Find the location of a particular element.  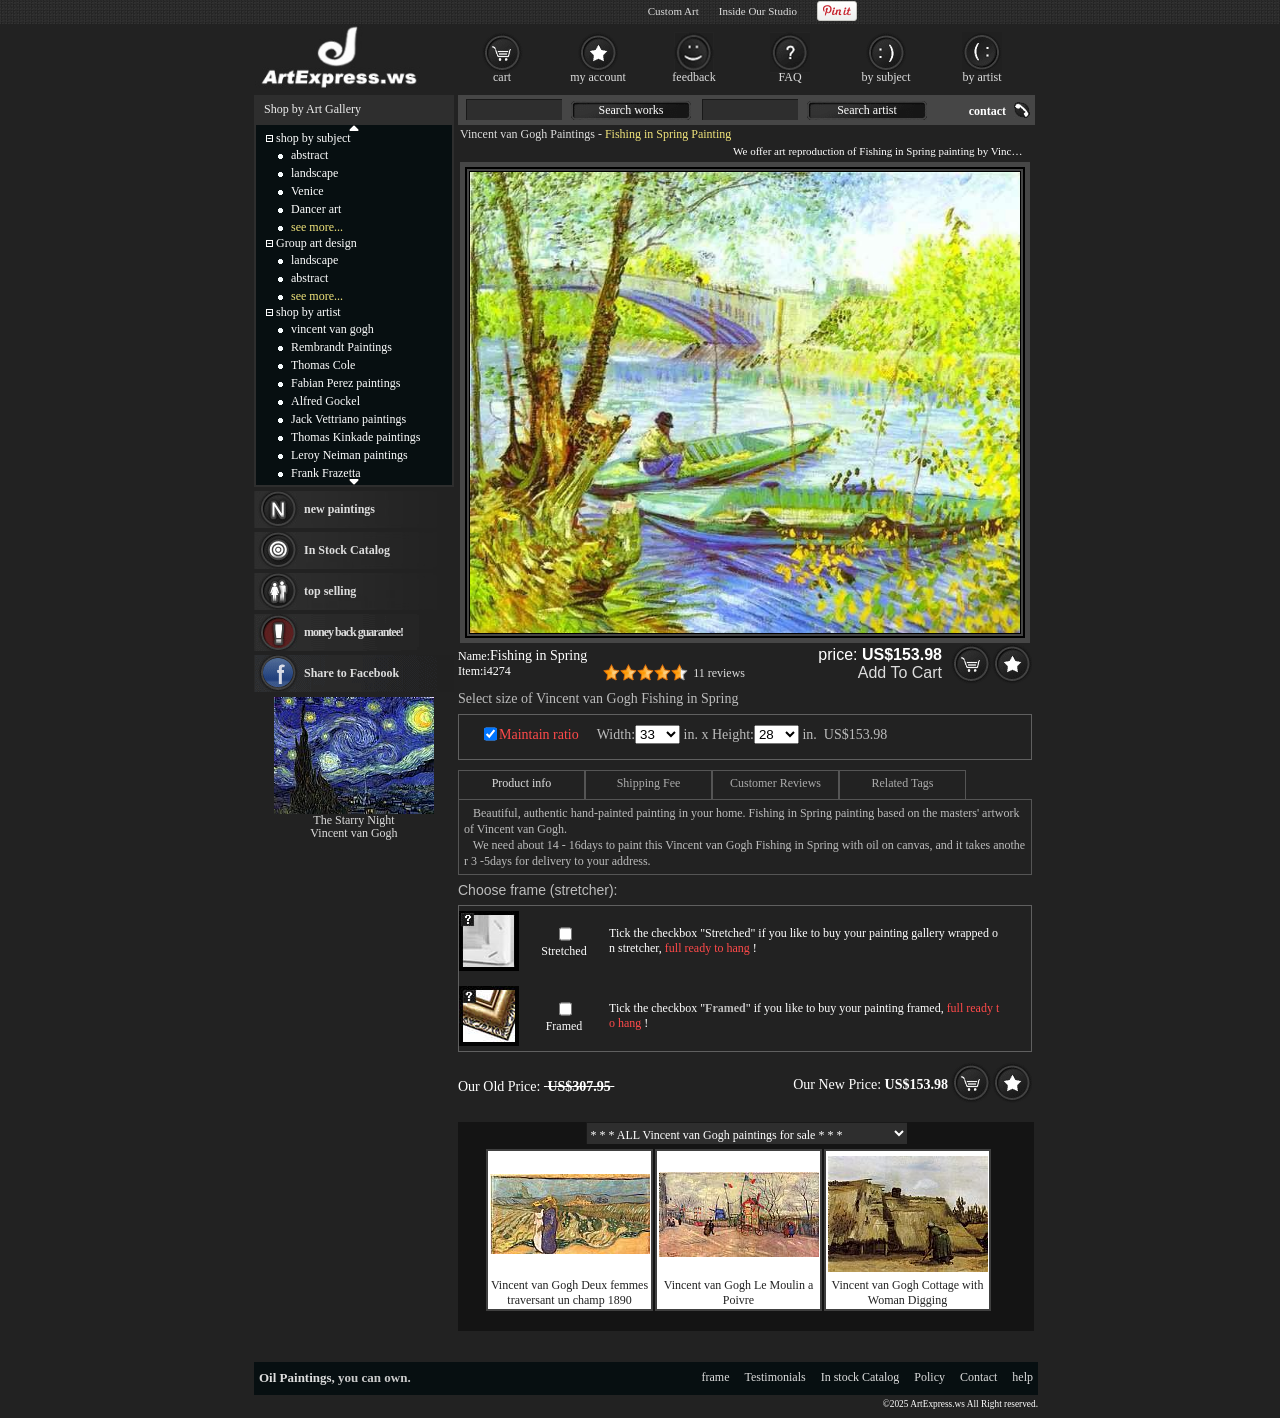

Contact is located at coordinates (978, 1377).